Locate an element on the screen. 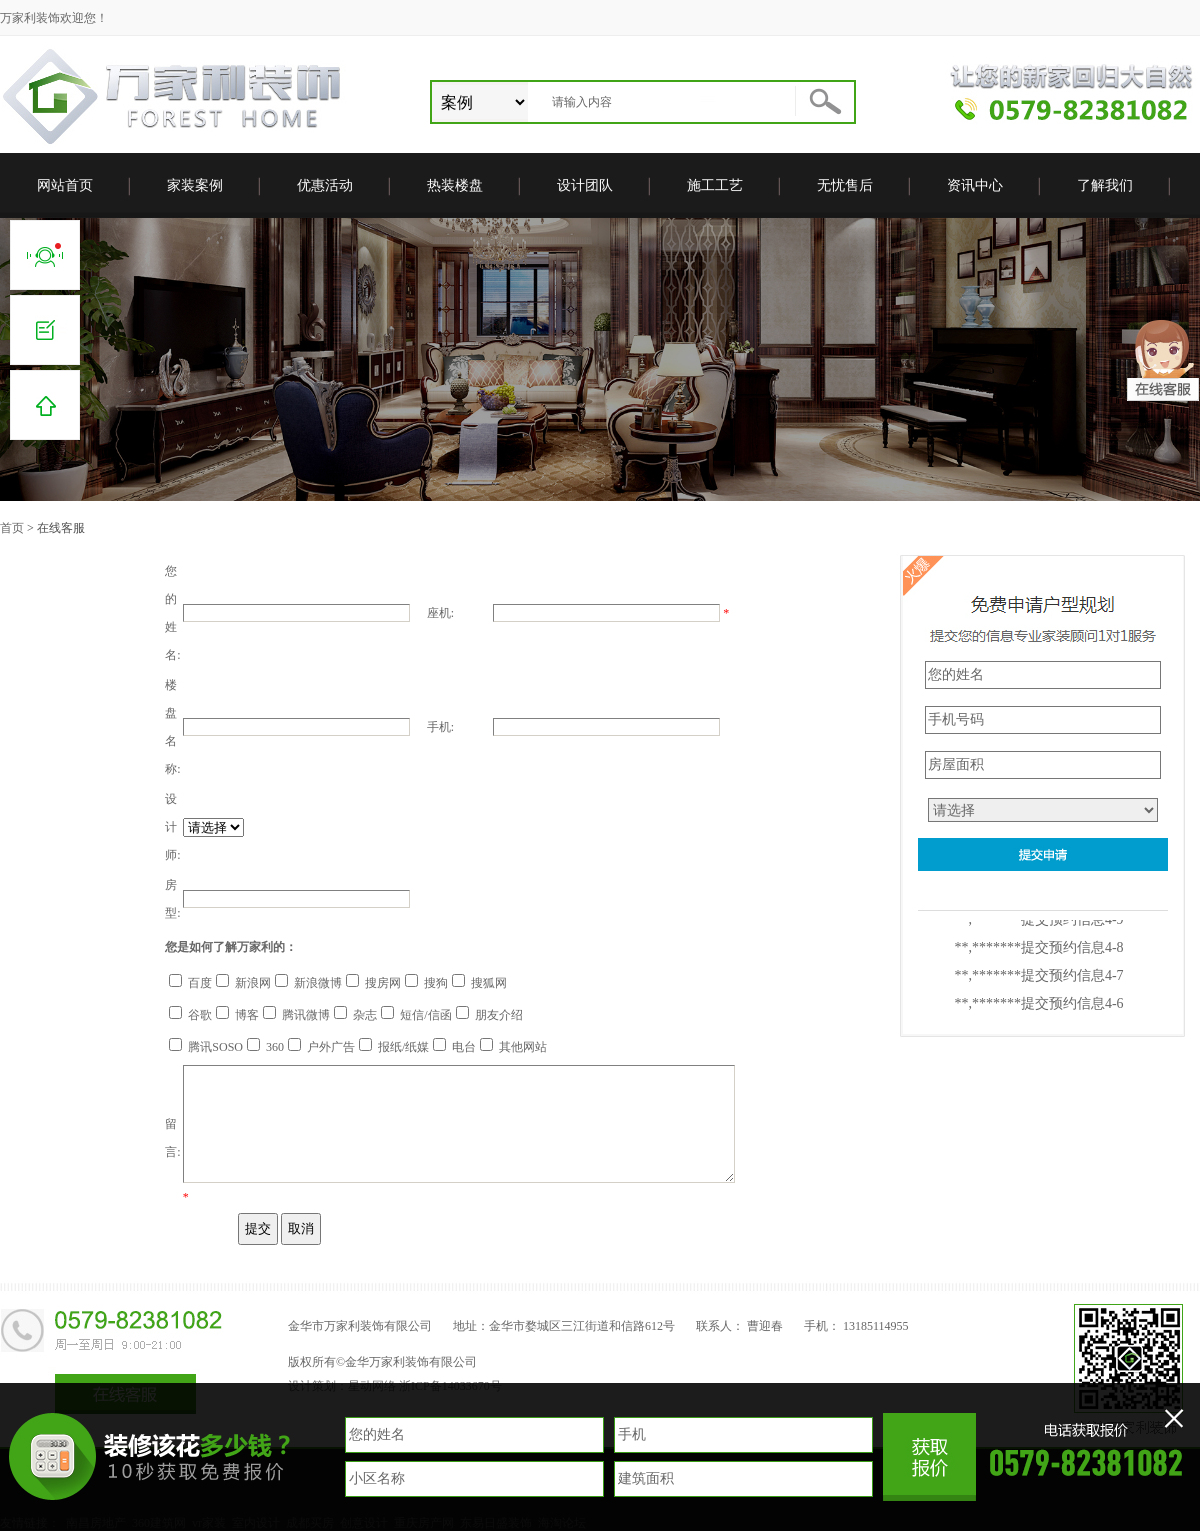  网站首页 is located at coordinates (65, 185).